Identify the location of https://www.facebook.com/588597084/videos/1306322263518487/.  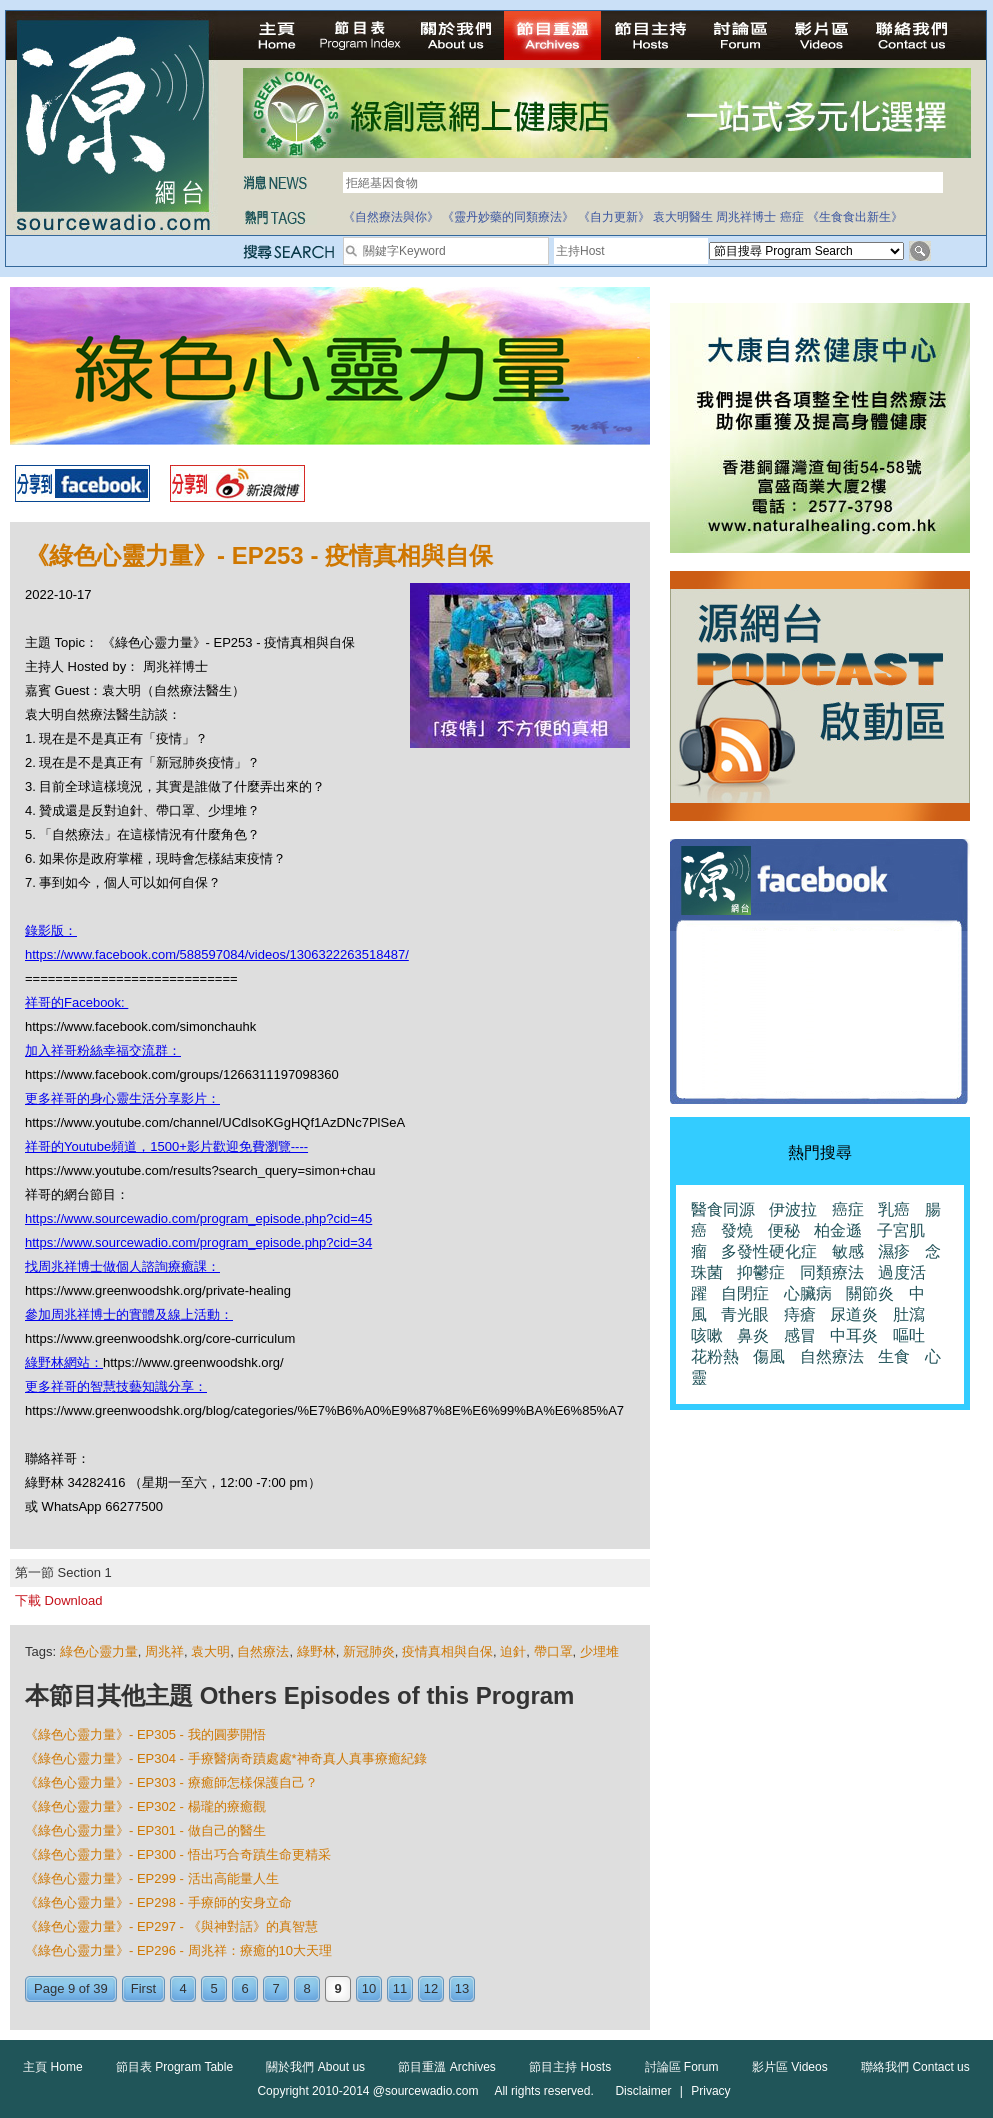
(217, 954).